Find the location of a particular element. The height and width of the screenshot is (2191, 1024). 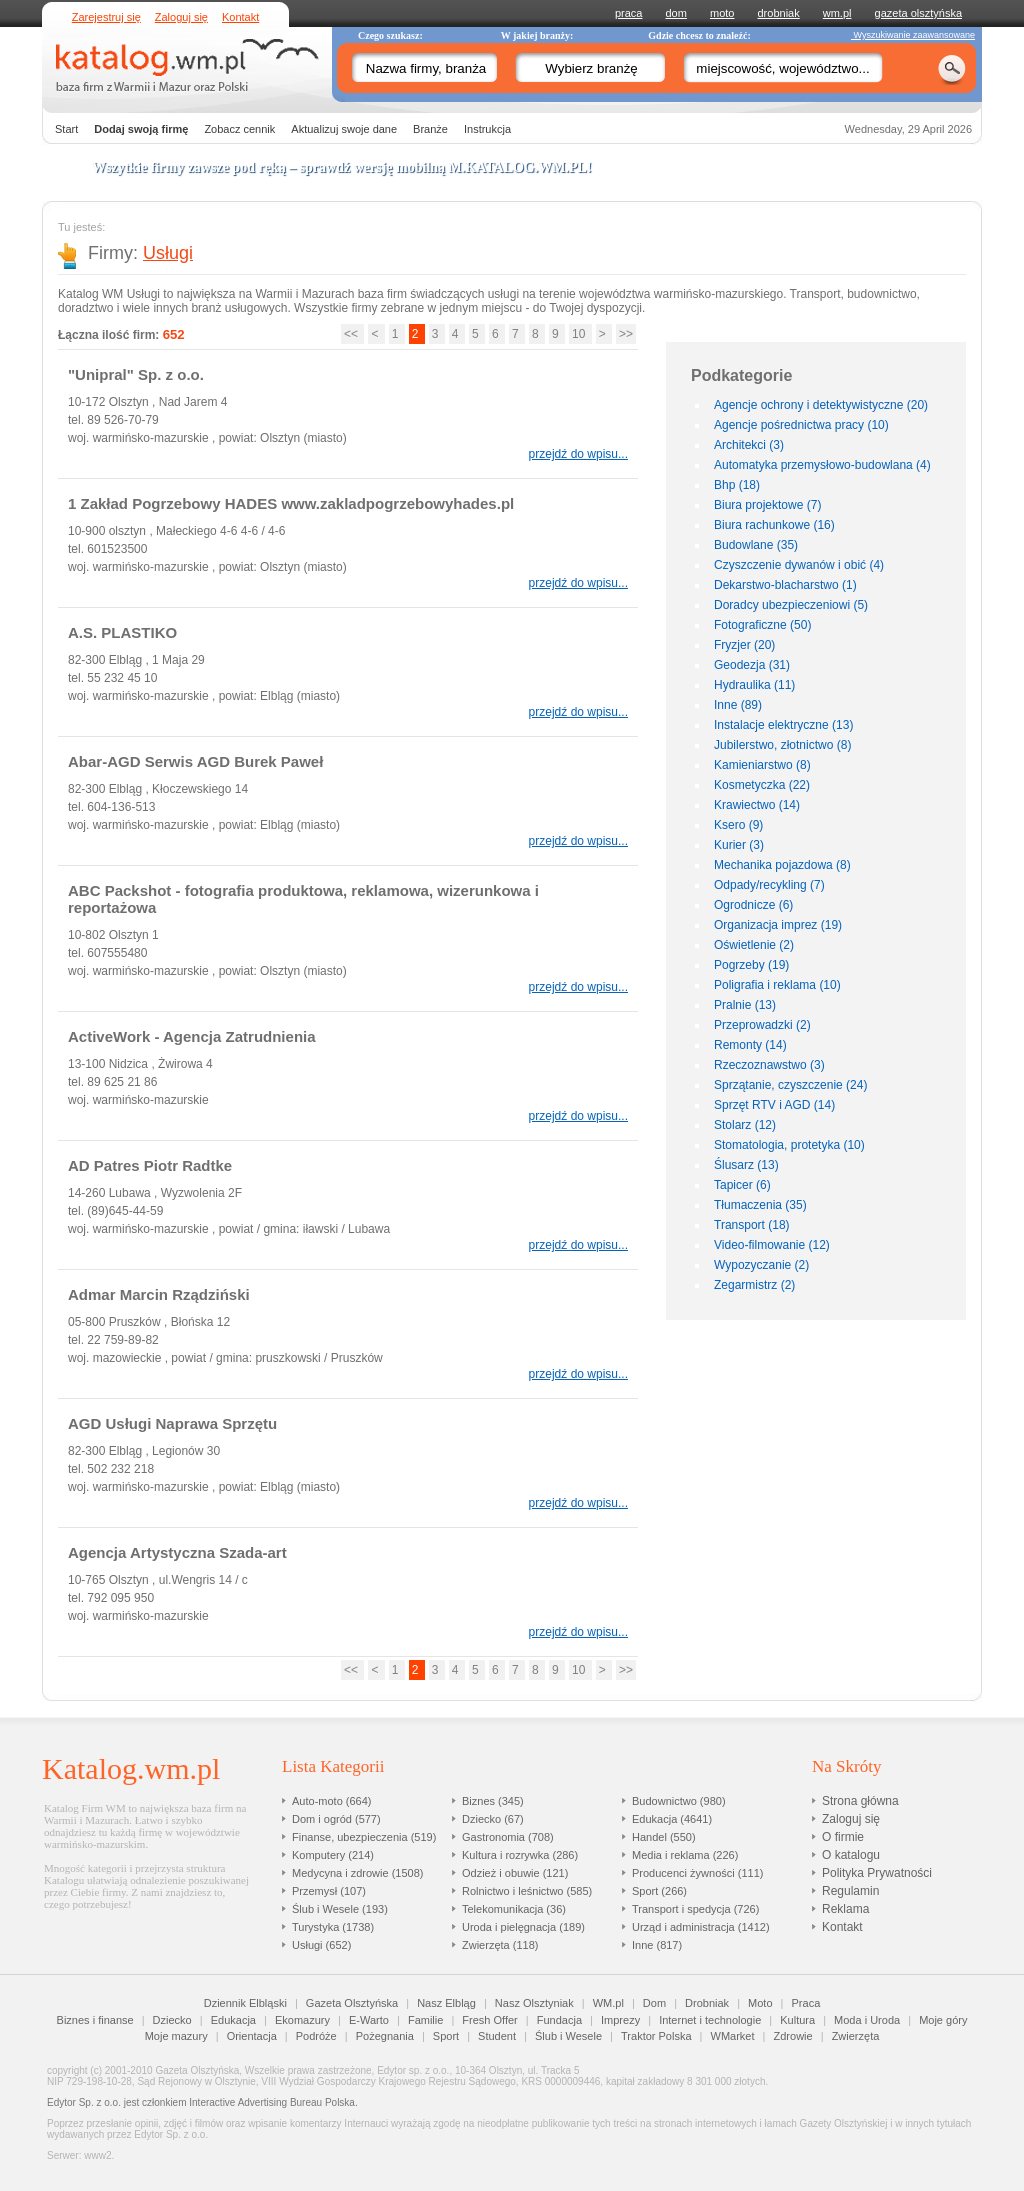

Edukacja is located at coordinates (233, 2020).